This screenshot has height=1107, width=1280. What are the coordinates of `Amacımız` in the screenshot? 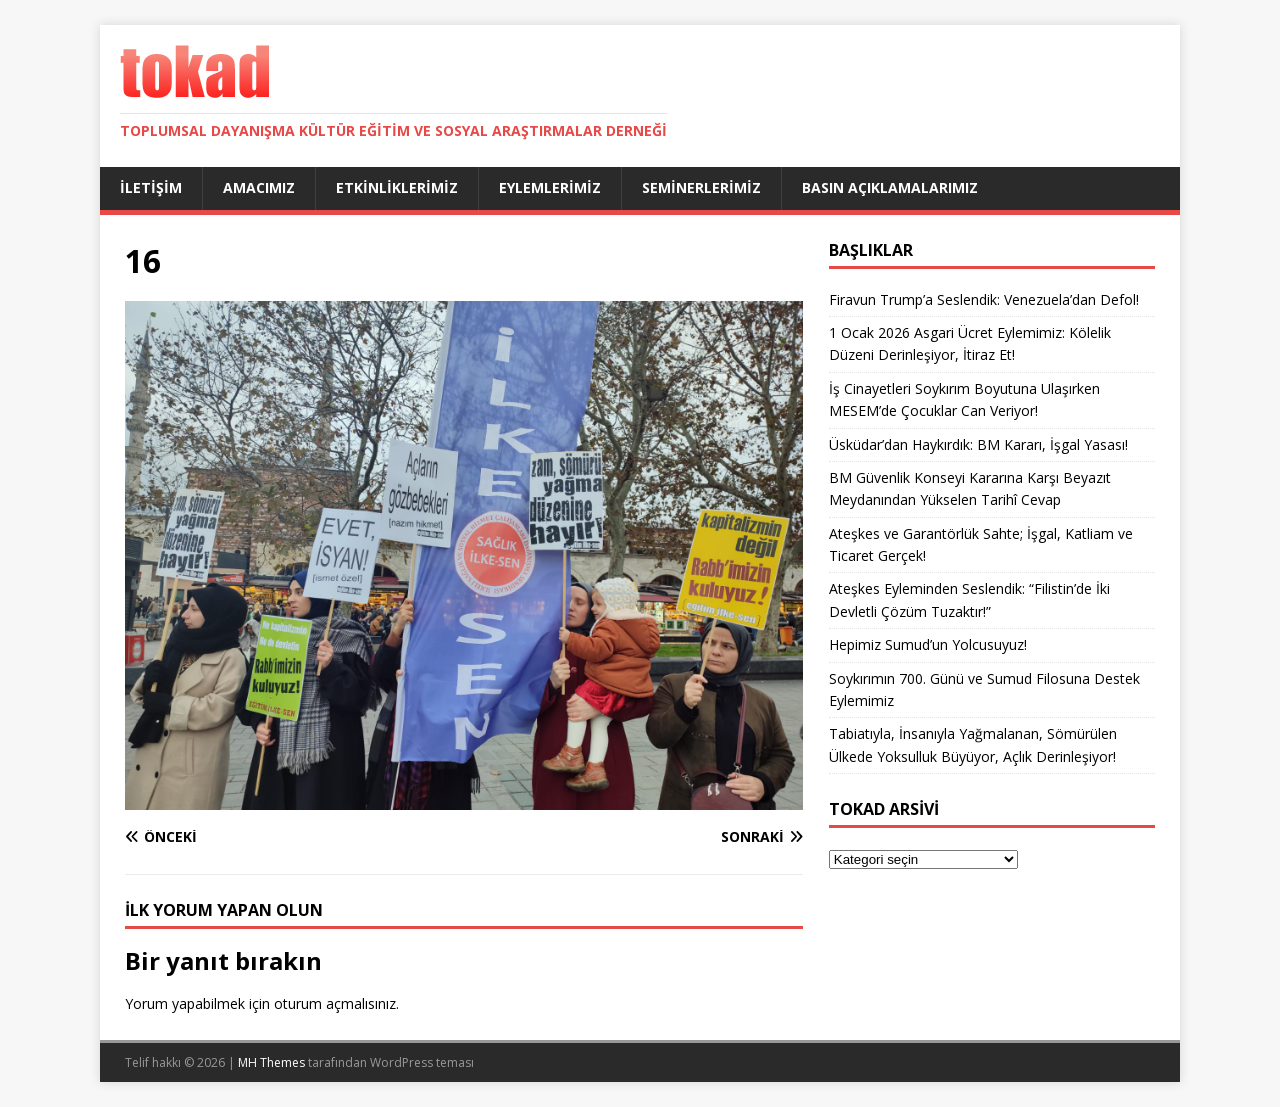 It's located at (259, 187).